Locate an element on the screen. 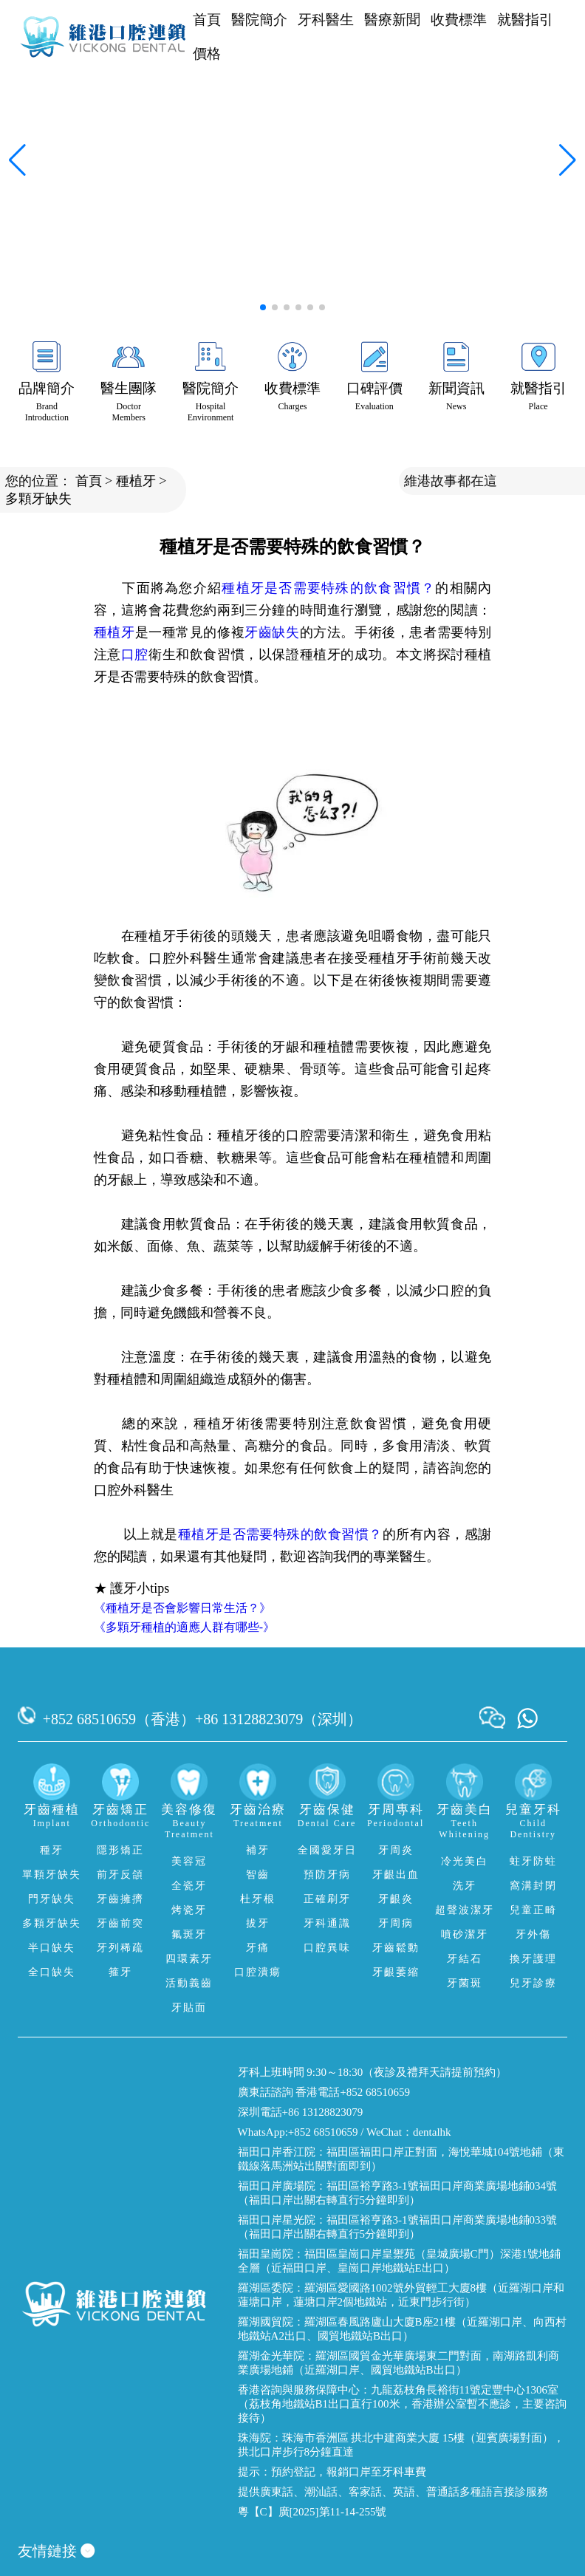 The image size is (585, 2576). 口腔潰瘍 is located at coordinates (257, 1972).